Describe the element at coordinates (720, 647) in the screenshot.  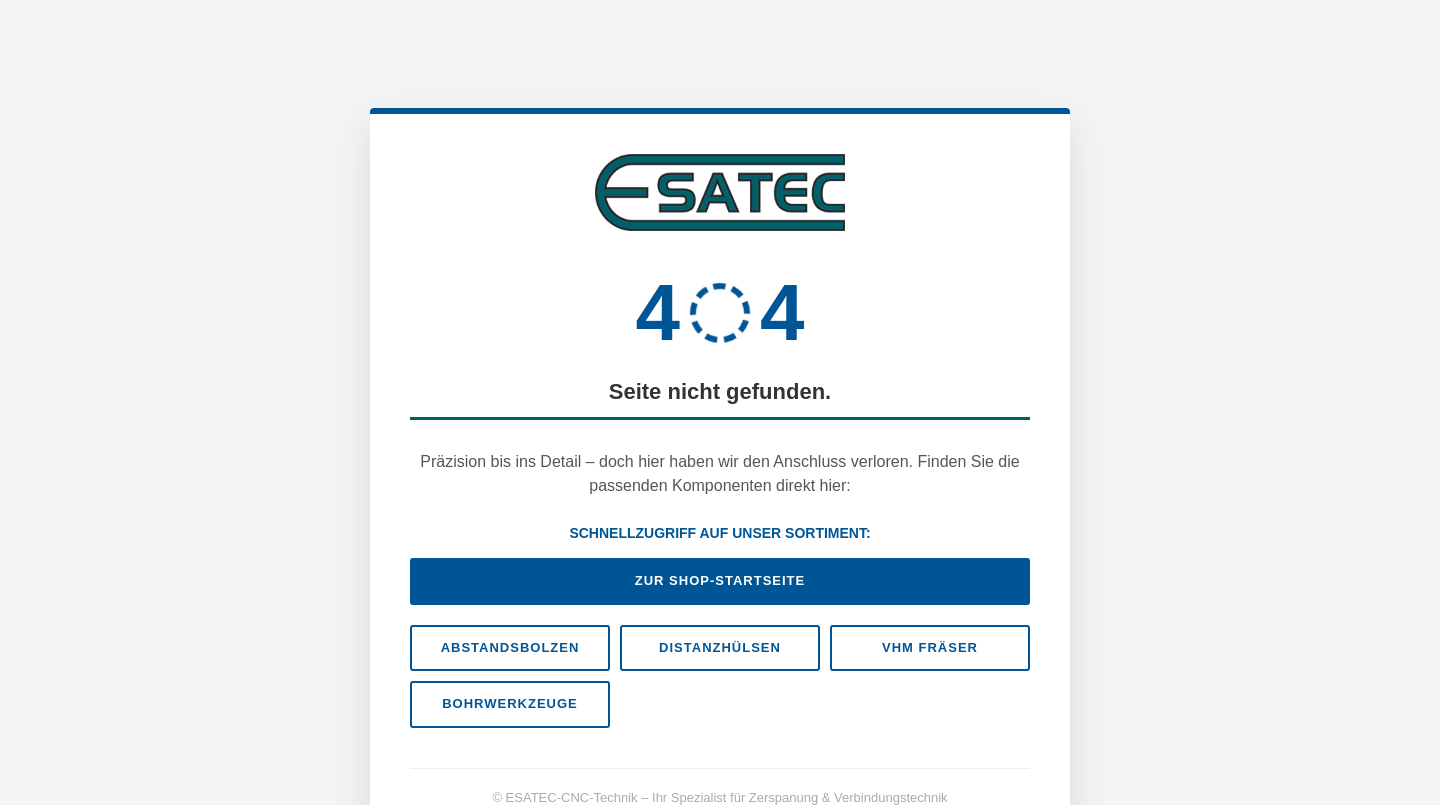
I see `Distanzhülsen` at that location.